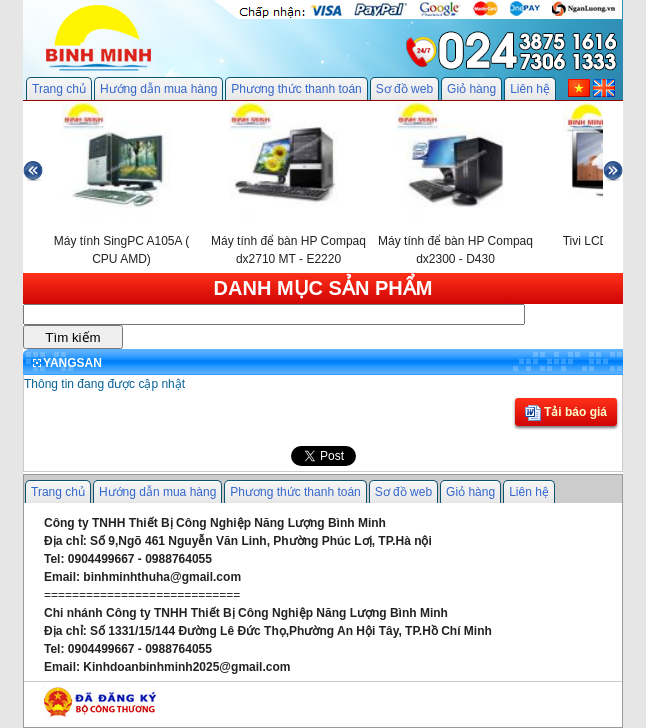 The image size is (646, 728). Describe the element at coordinates (471, 89) in the screenshot. I see `Giỏ hàng` at that location.